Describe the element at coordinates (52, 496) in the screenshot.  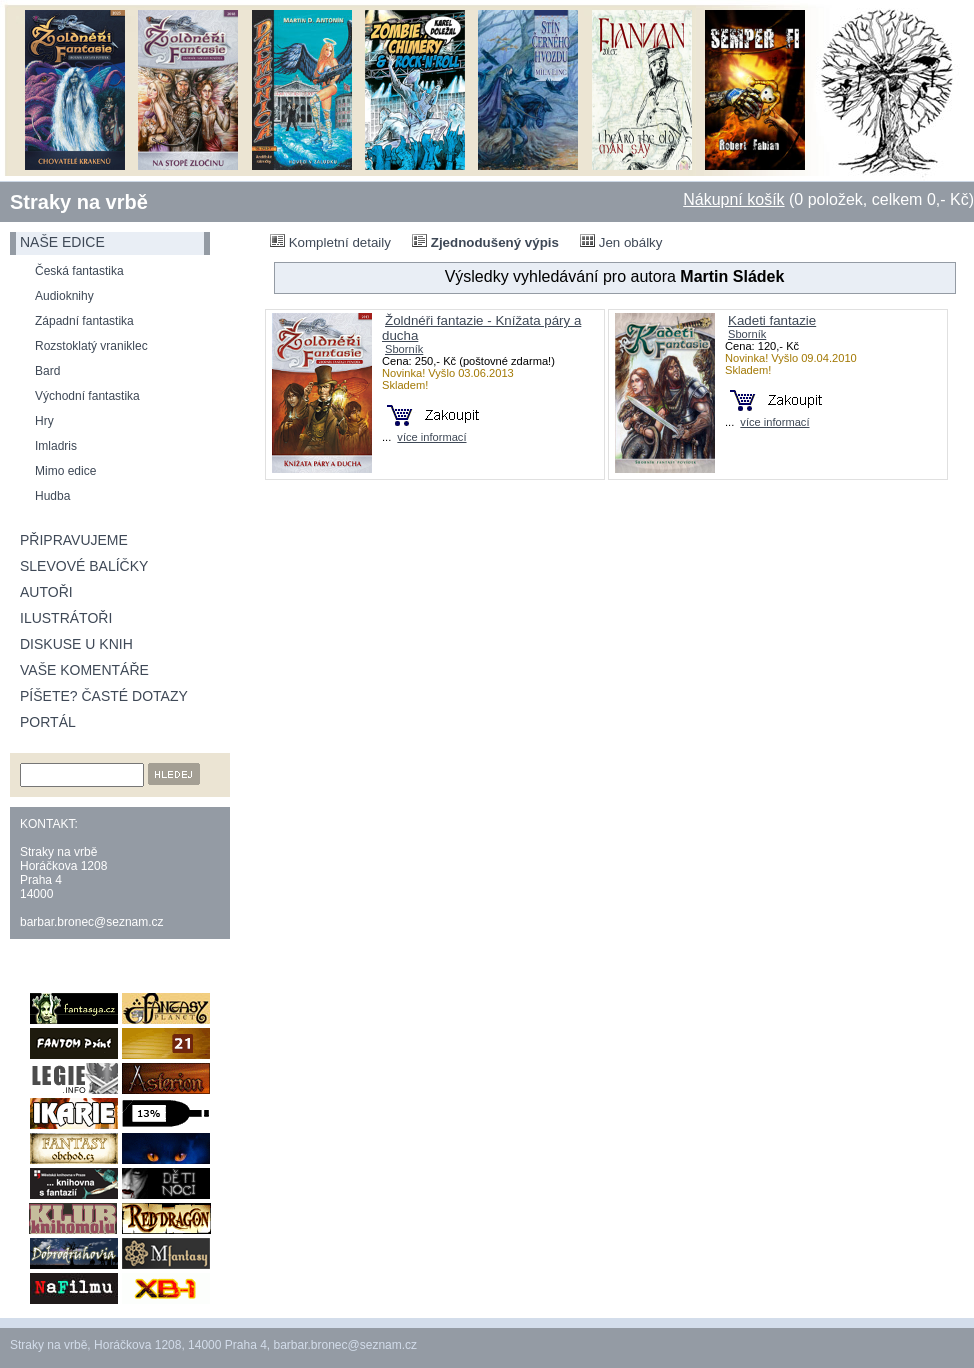
I see `Hudba` at that location.